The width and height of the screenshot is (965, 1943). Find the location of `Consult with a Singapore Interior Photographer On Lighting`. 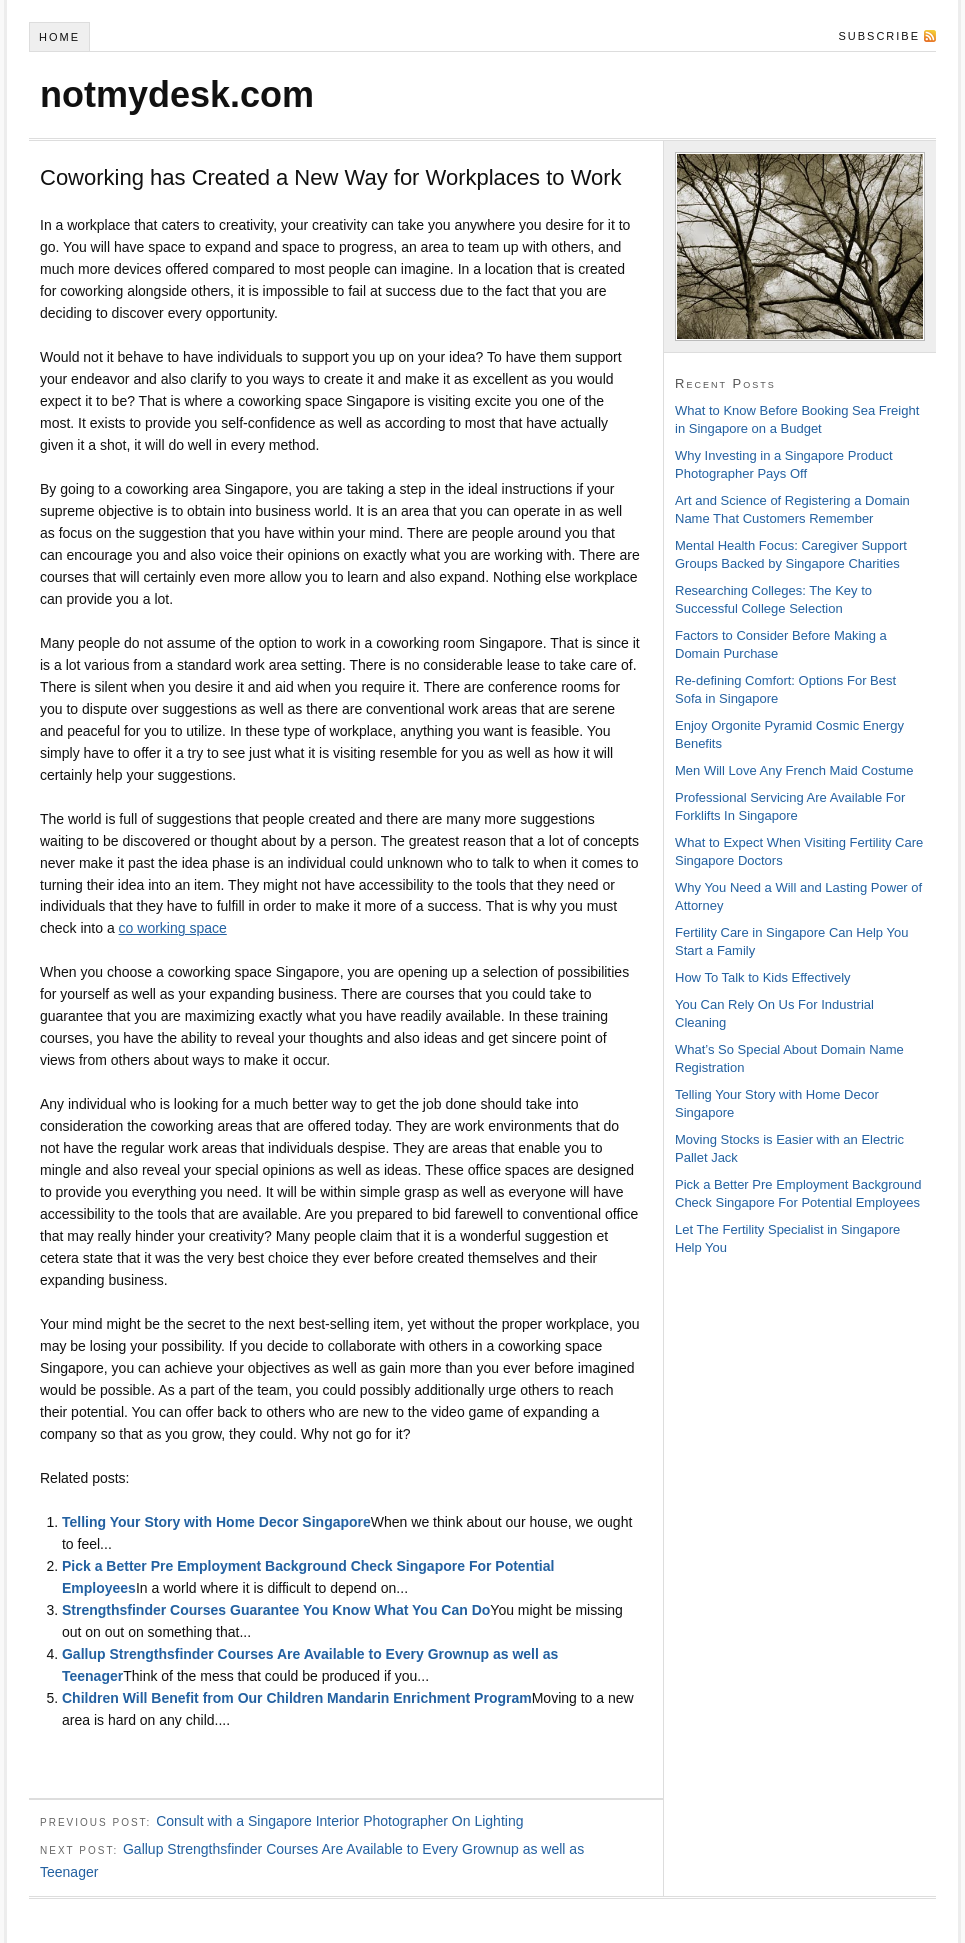

Consult with a Singapore Interior Photographer On Lighting is located at coordinates (339, 1821).